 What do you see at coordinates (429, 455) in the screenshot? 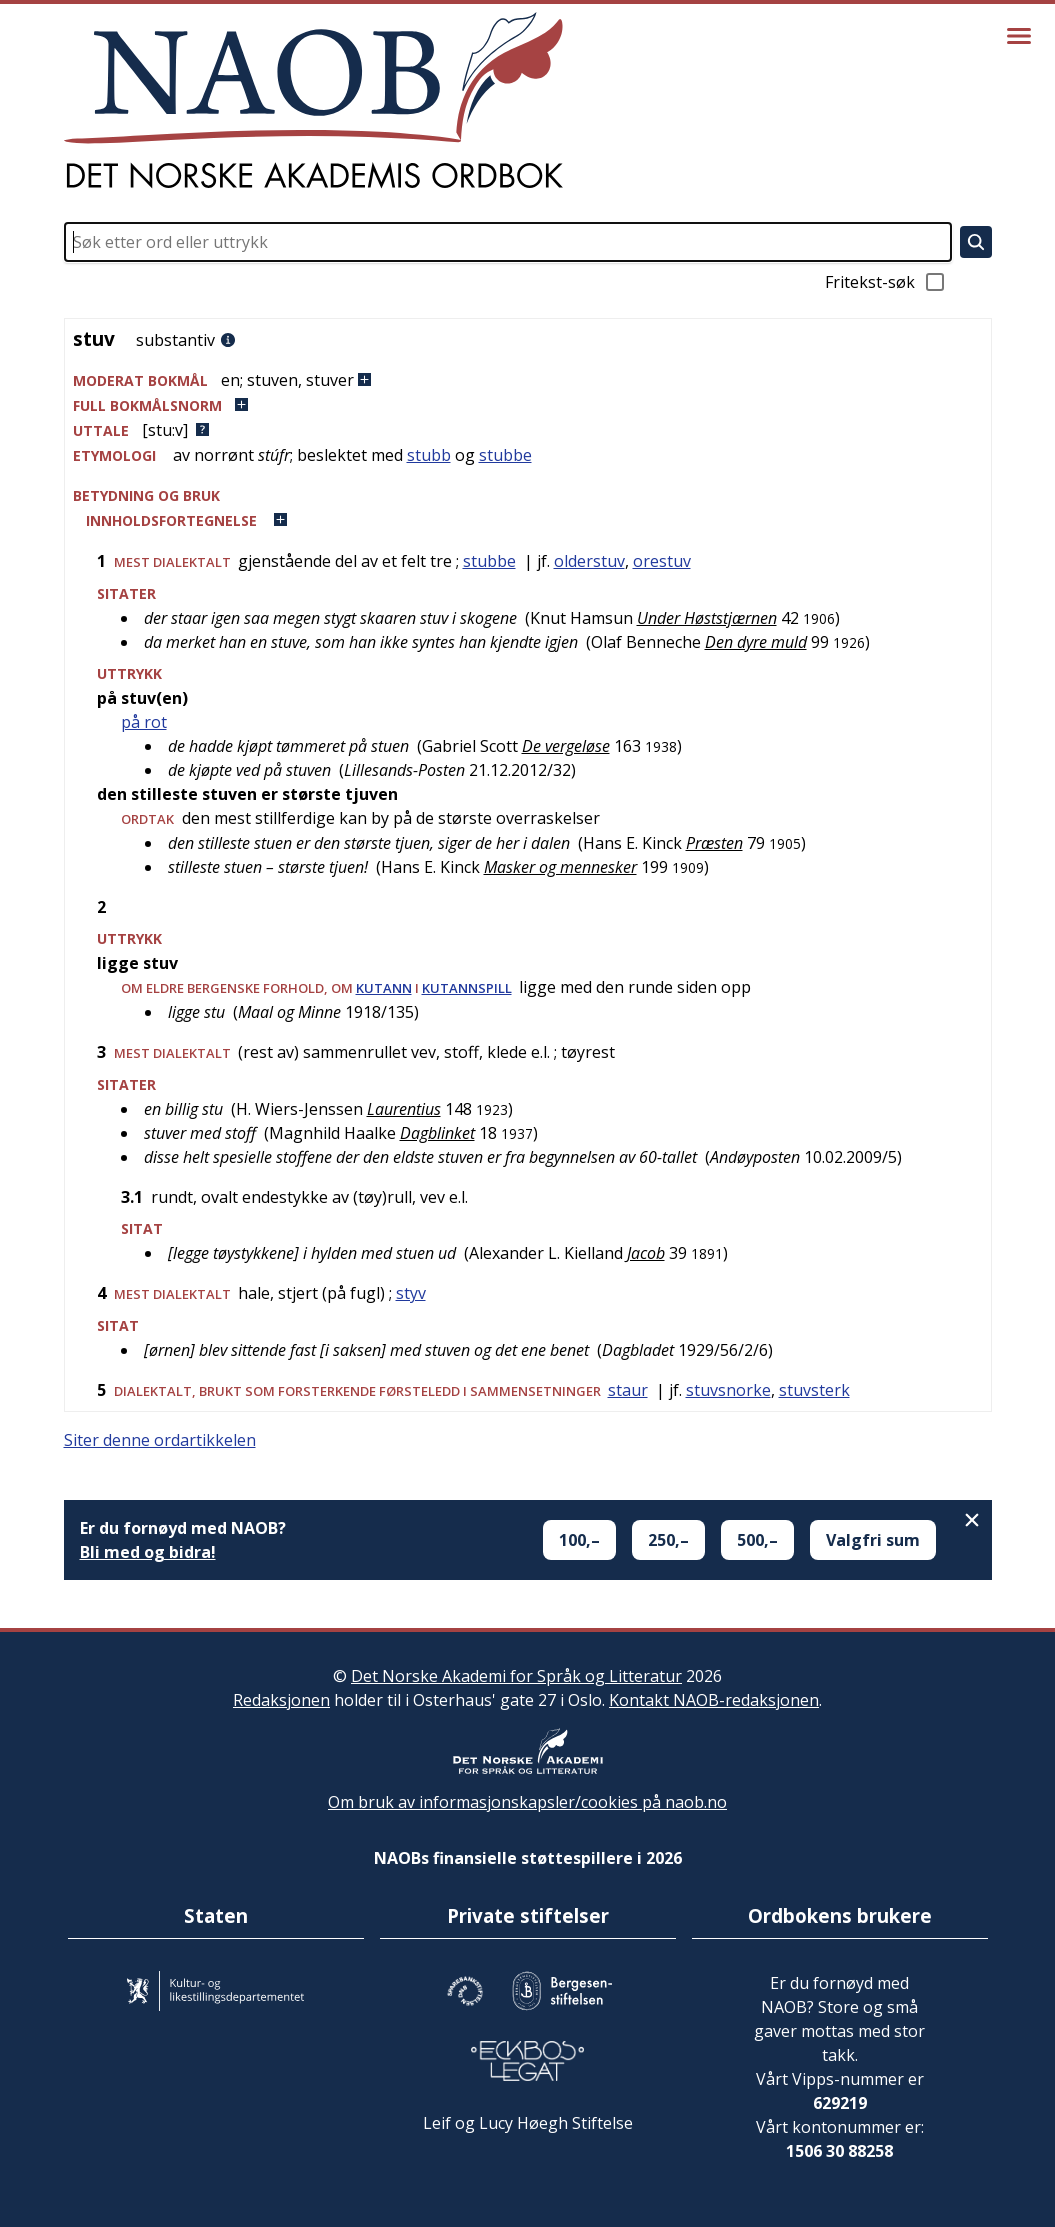
I see `stubb` at bounding box center [429, 455].